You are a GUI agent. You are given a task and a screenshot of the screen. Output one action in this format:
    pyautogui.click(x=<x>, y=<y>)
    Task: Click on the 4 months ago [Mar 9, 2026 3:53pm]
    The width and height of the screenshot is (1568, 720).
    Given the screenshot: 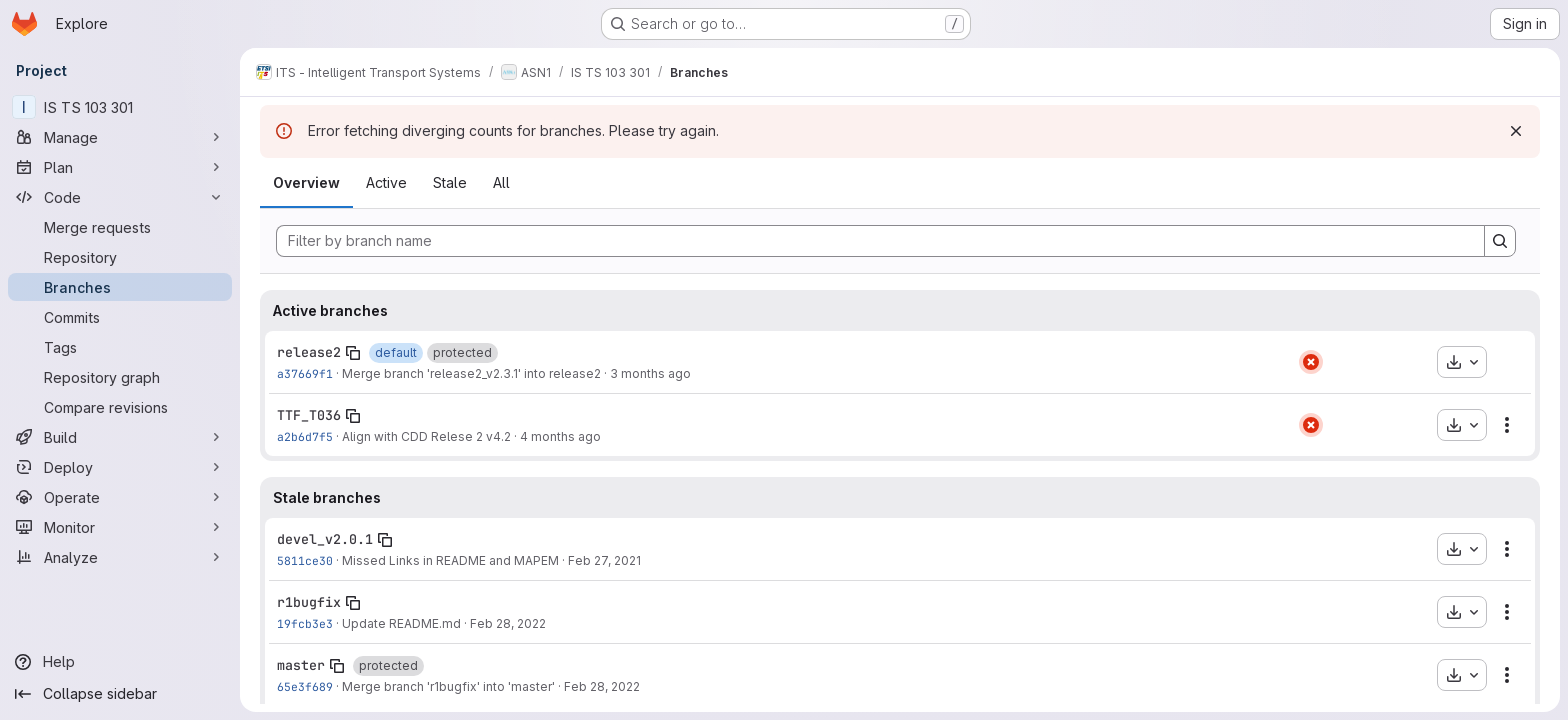 What is the action you would take?
    pyautogui.click(x=560, y=436)
    